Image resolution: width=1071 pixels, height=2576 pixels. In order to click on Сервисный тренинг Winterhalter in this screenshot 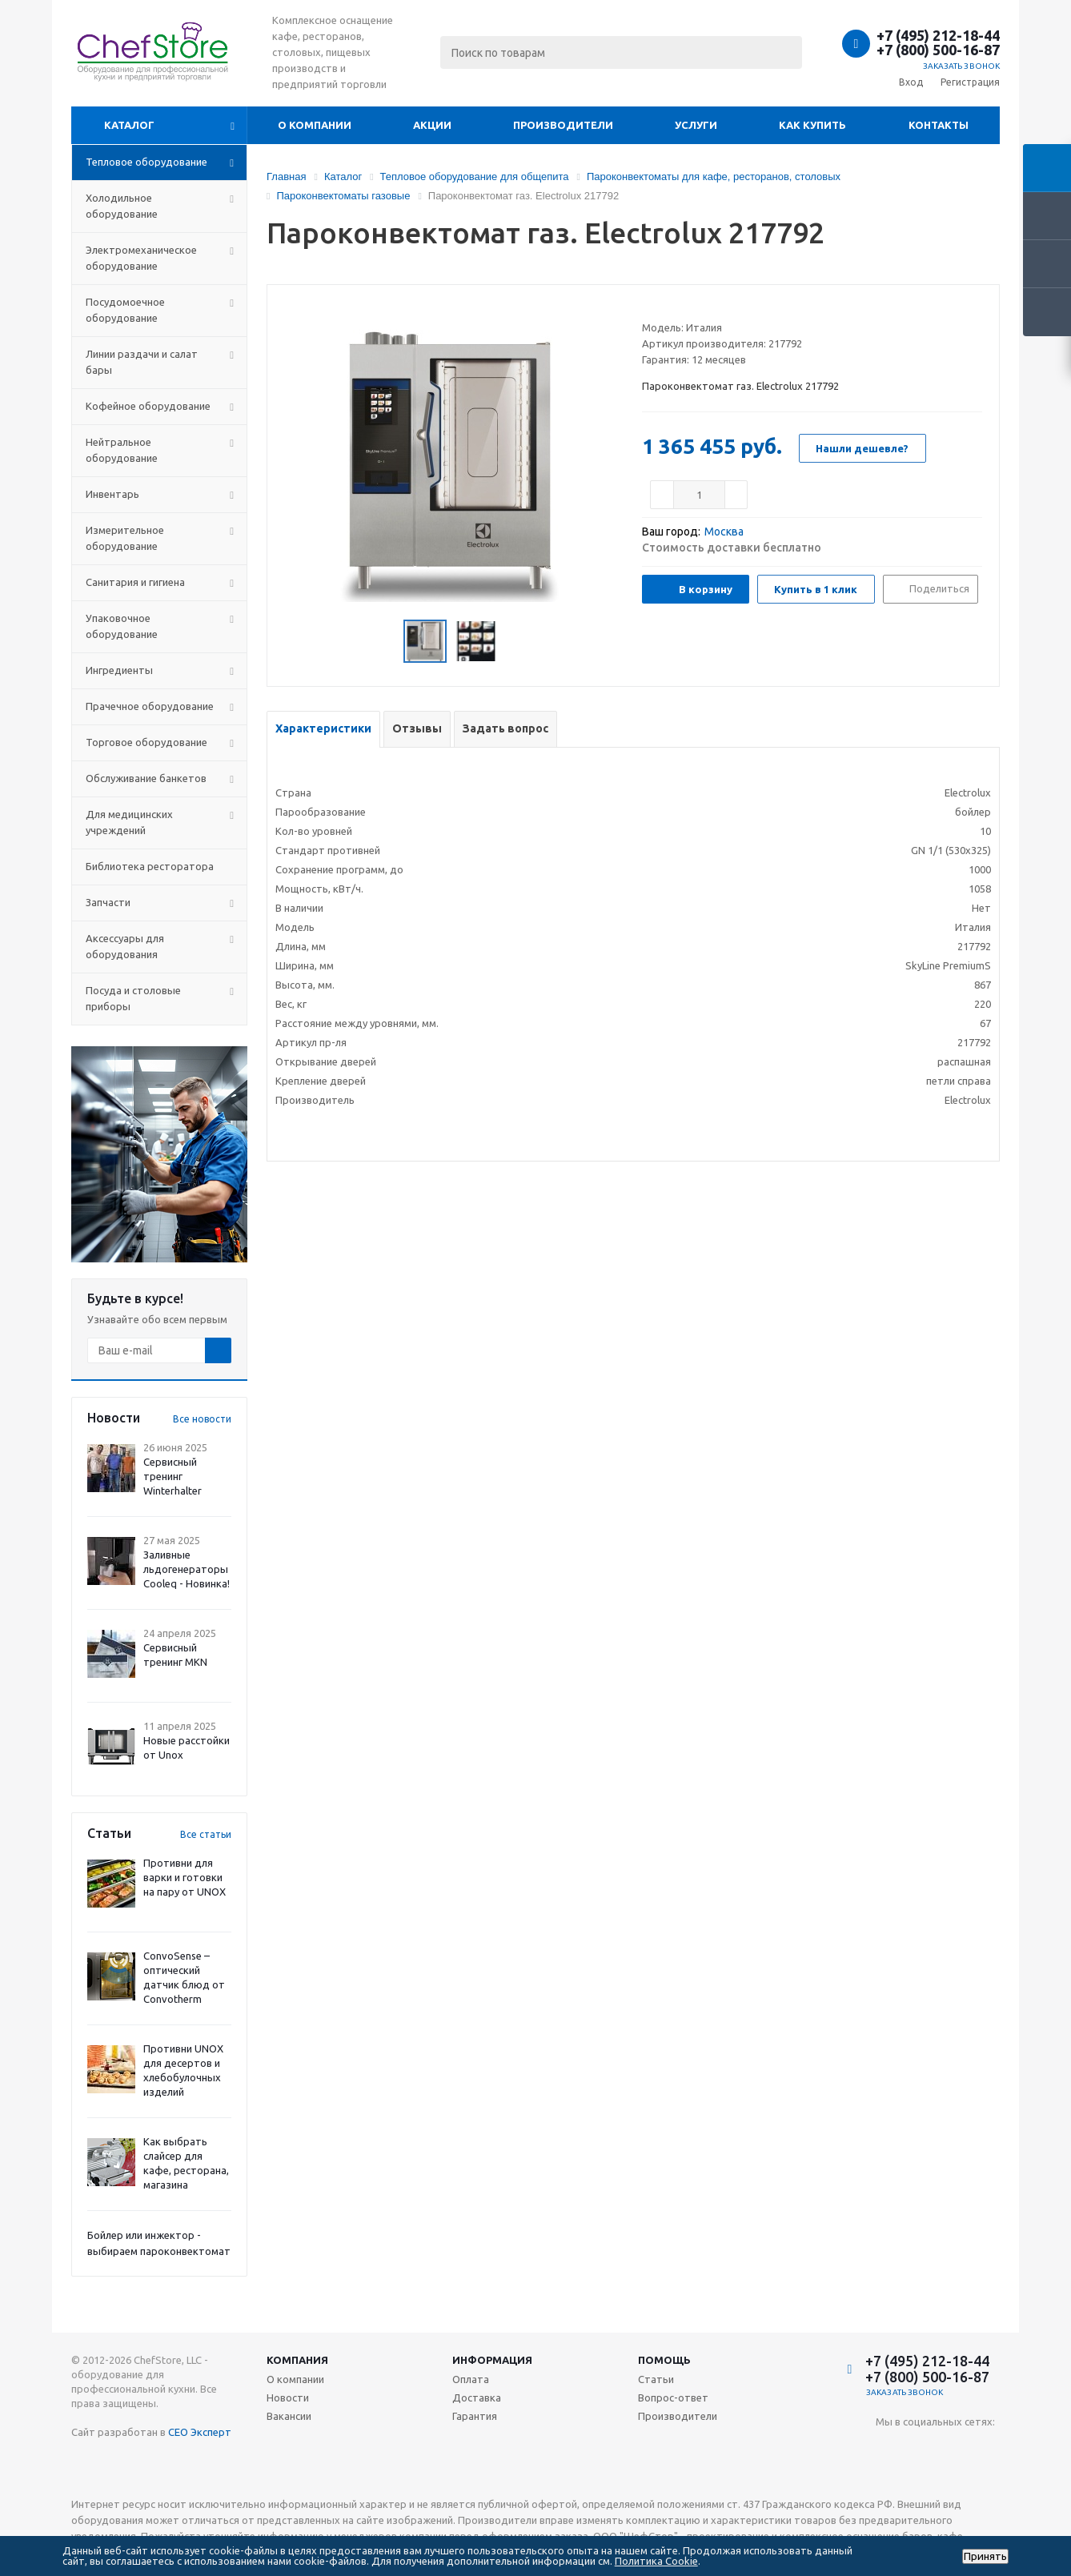, I will do `click(172, 1476)`.